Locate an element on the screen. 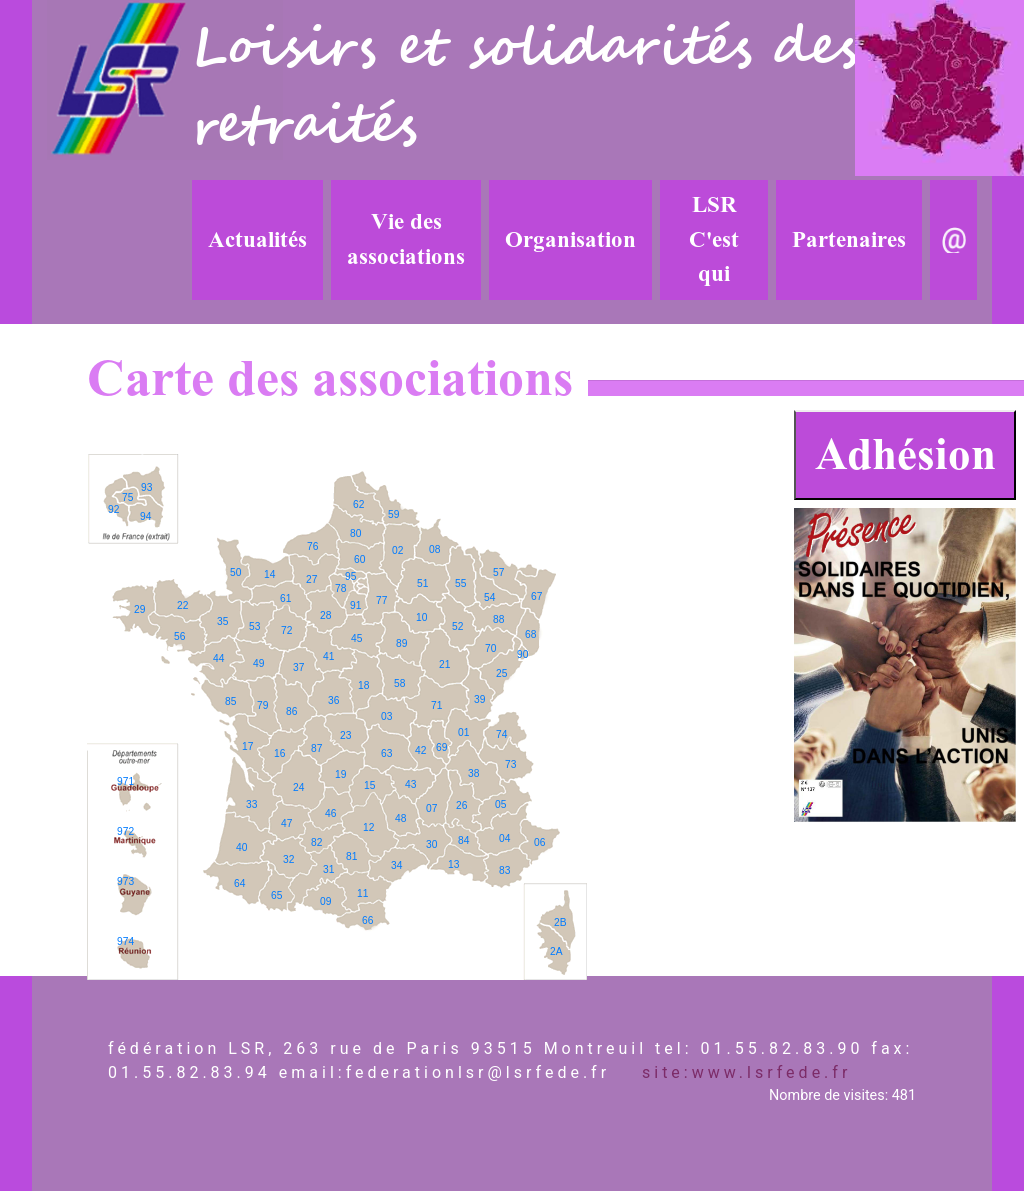  972 is located at coordinates (125, 831).